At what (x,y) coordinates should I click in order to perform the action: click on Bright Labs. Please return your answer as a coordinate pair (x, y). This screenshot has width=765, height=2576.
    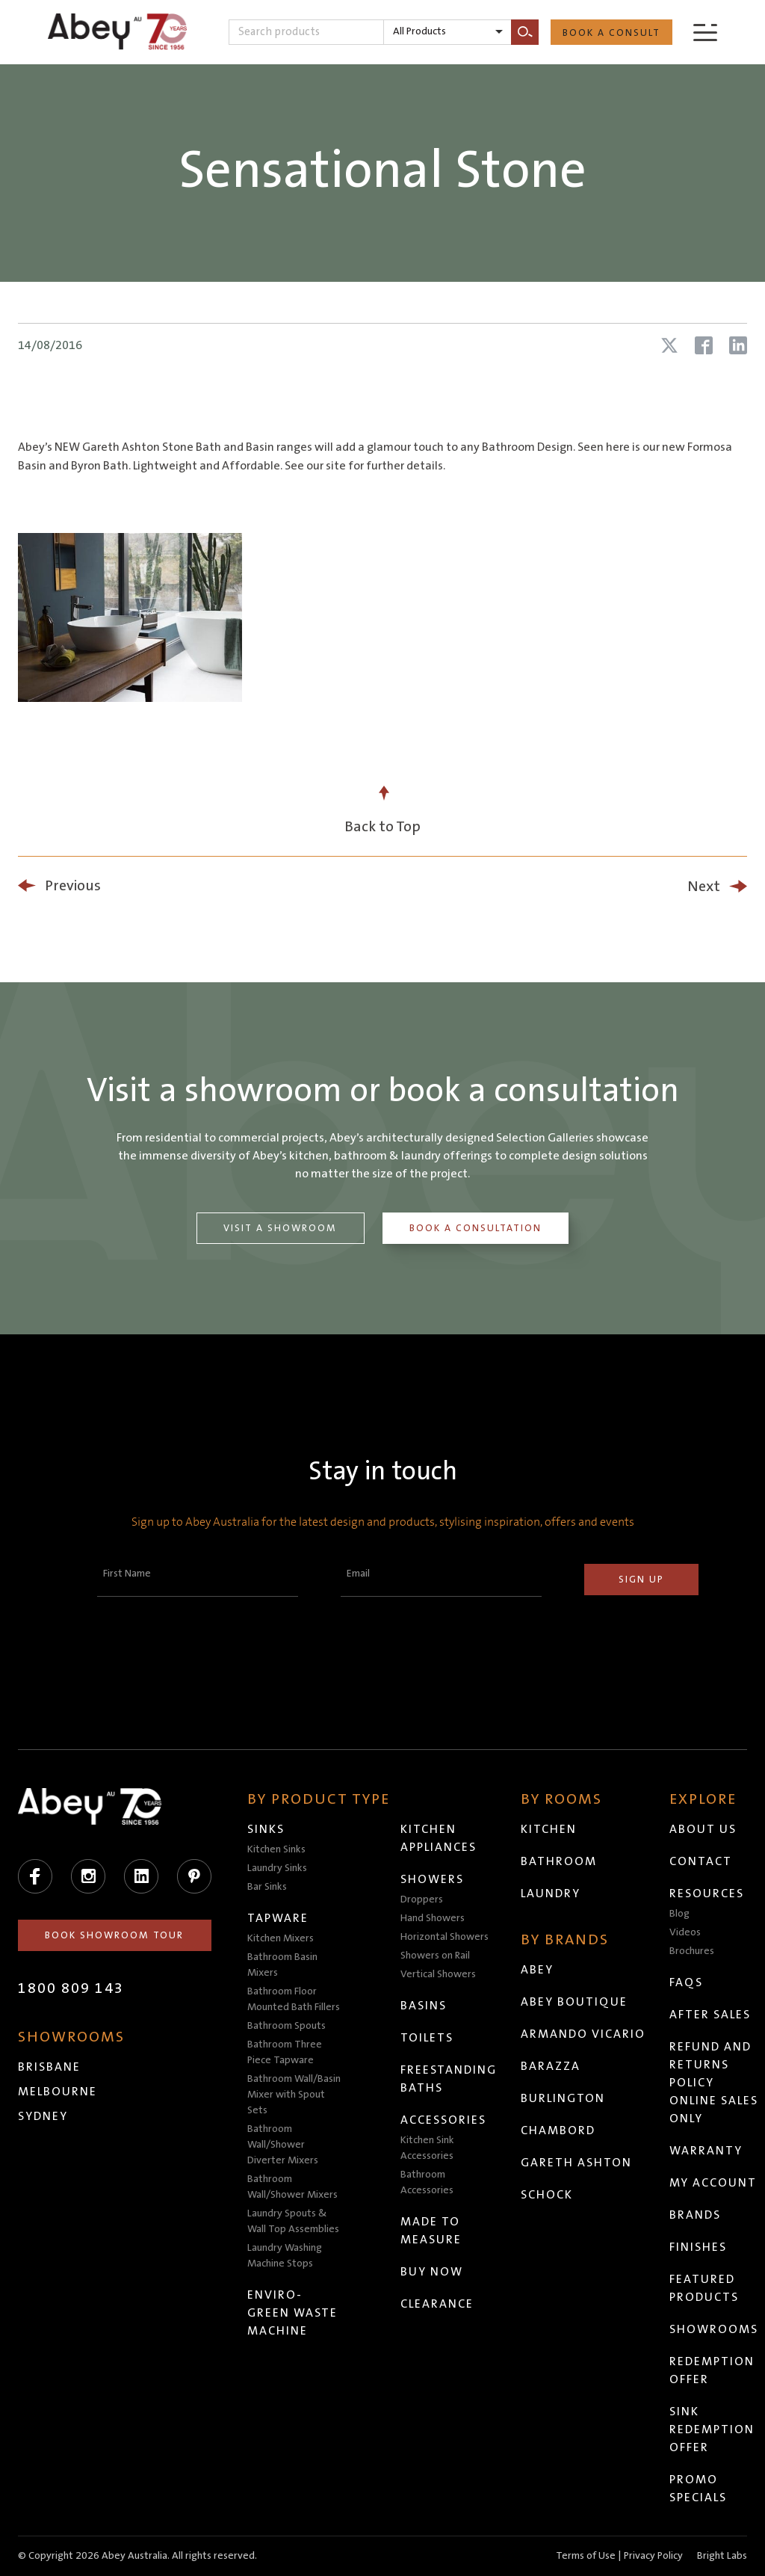
    Looking at the image, I should click on (722, 2556).